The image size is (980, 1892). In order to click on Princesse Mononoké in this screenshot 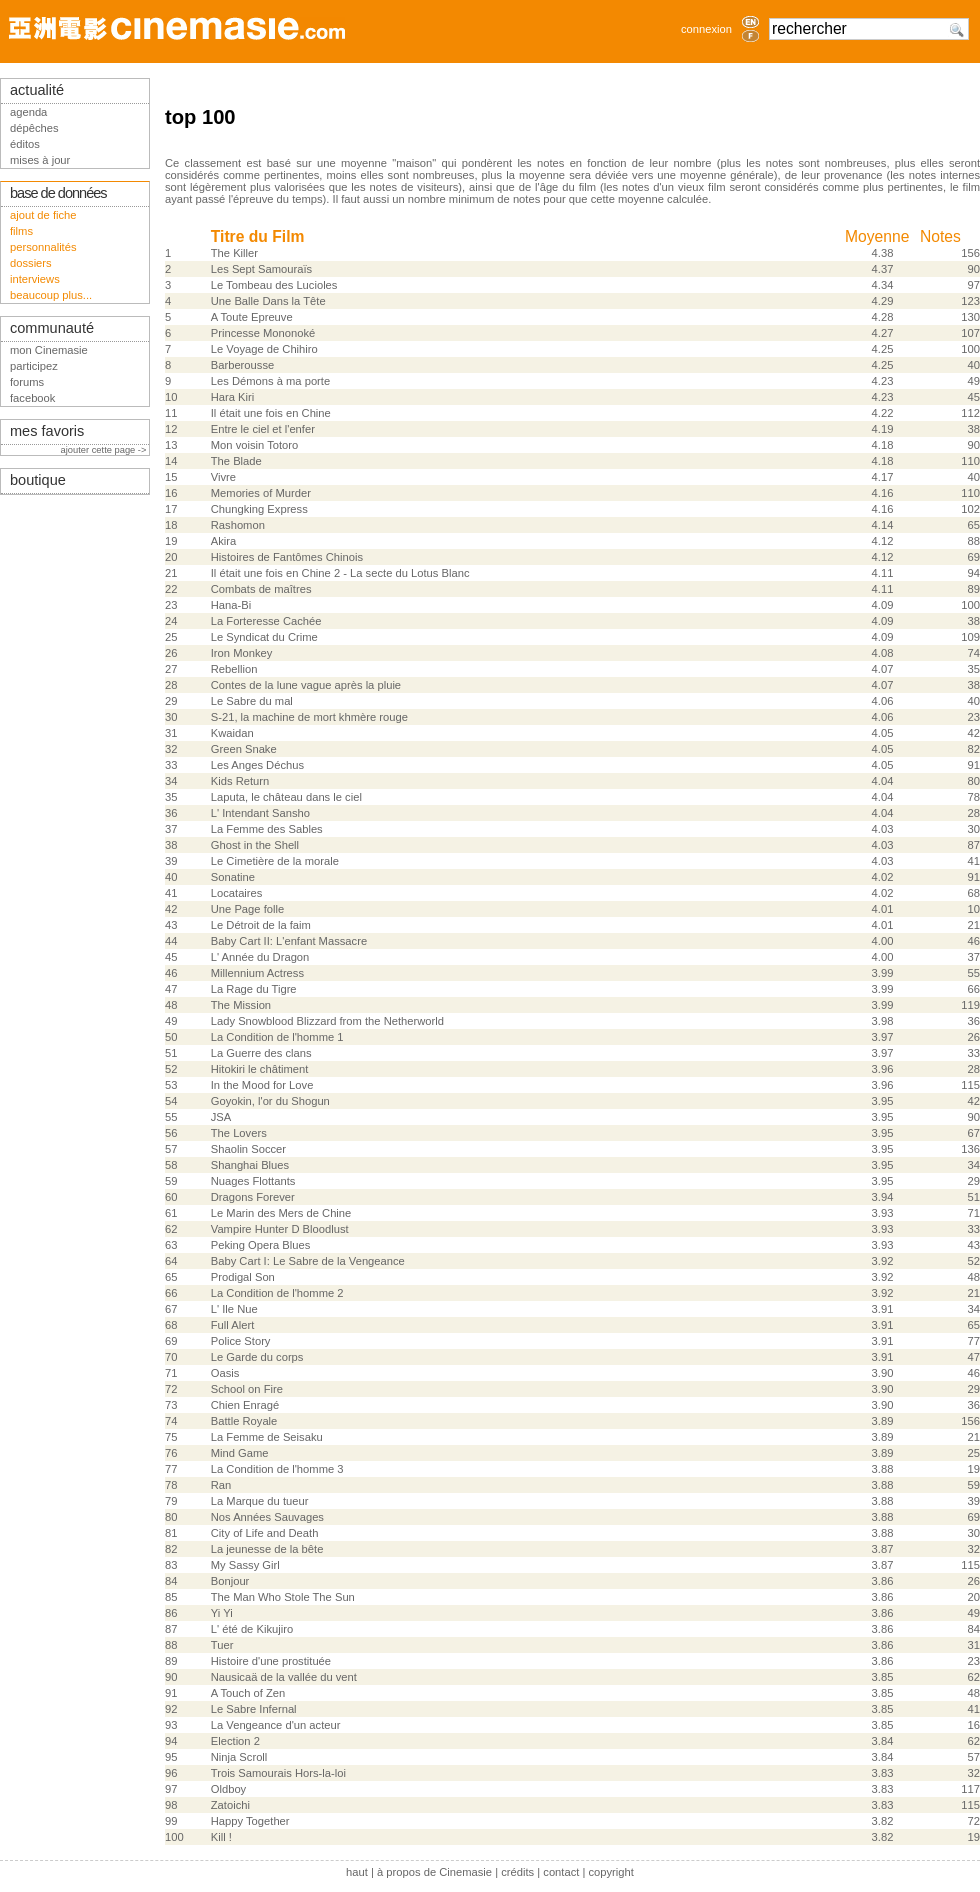, I will do `click(263, 333)`.